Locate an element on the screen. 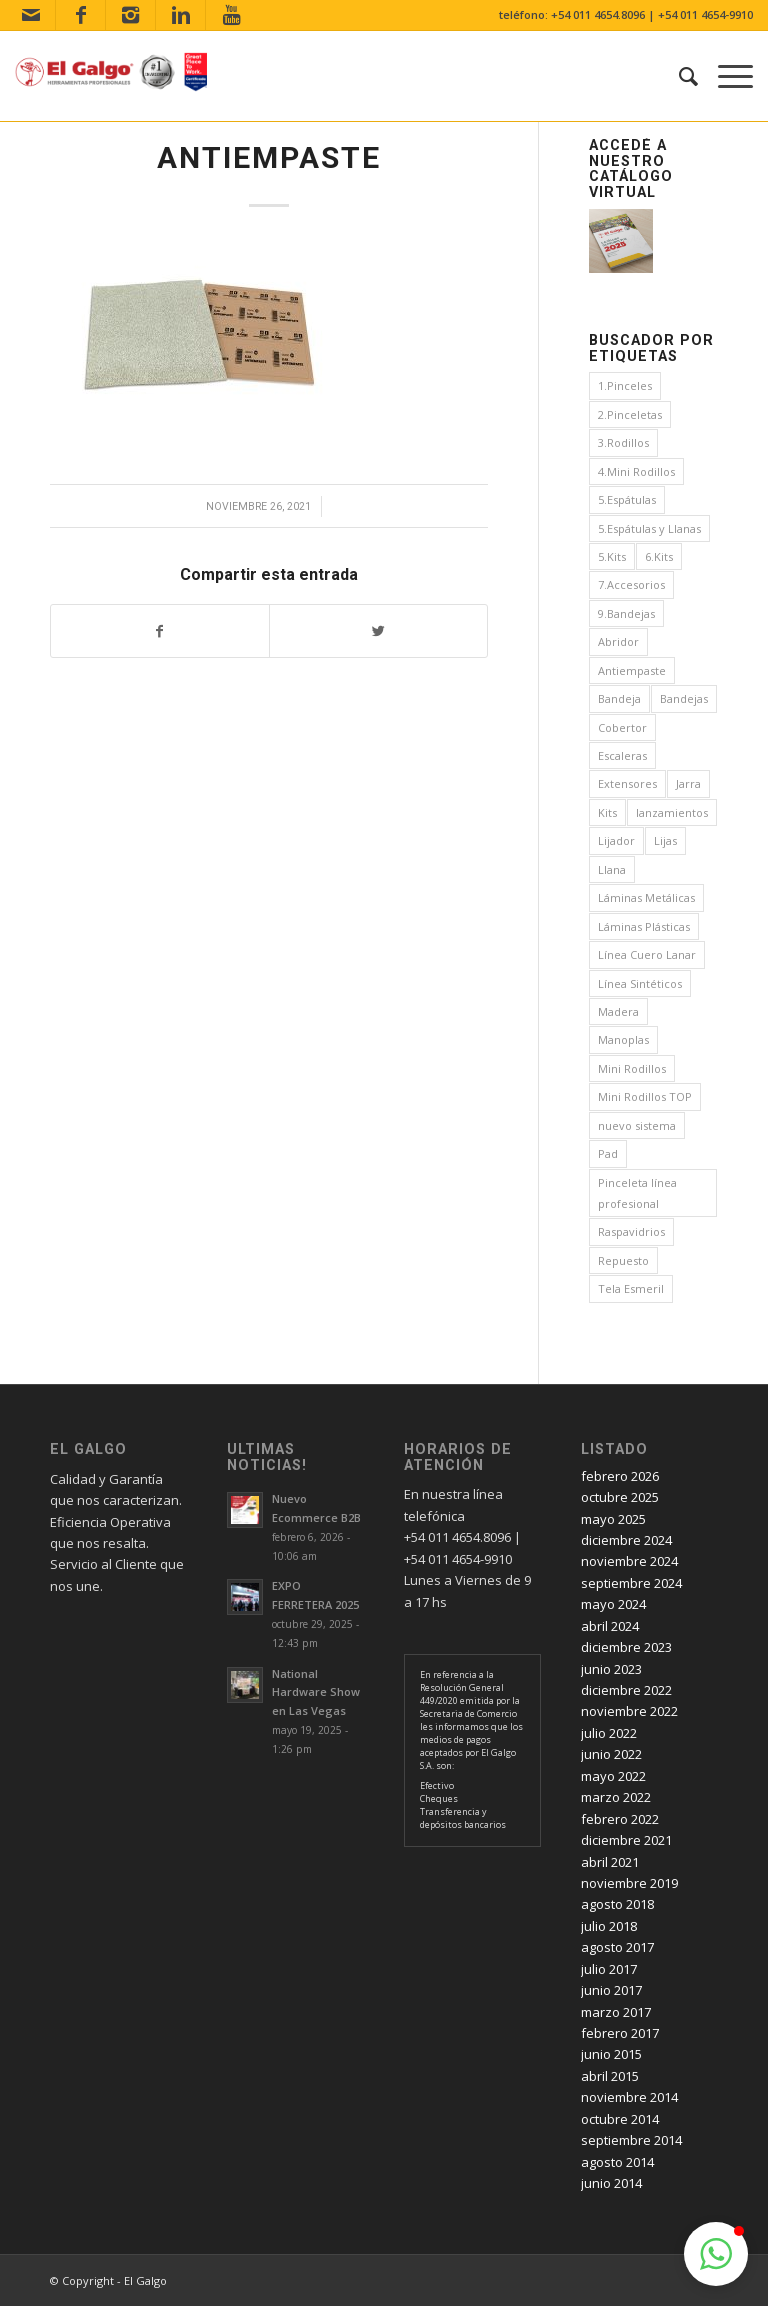  febrero 2026 is located at coordinates (620, 1476).